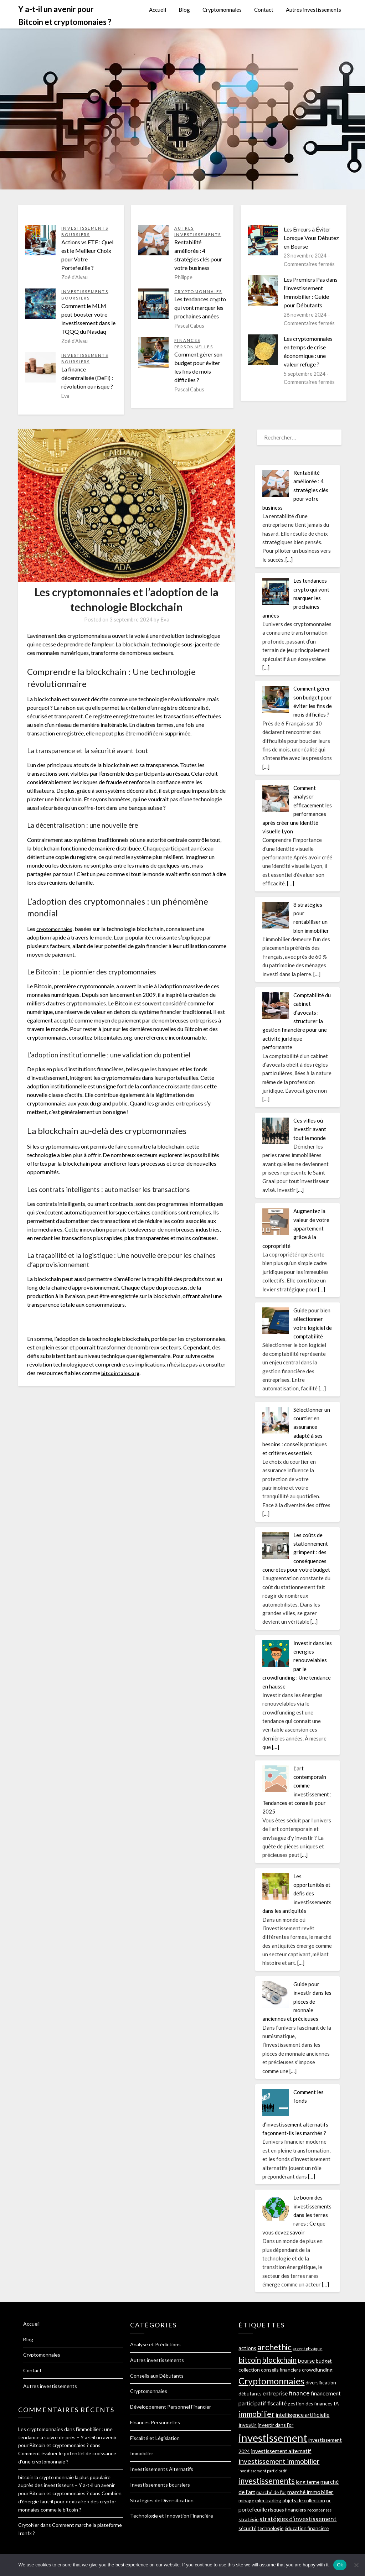 The height and width of the screenshot is (2576, 365). I want to click on minage [minage (2 éléments)], so click(246, 2500).